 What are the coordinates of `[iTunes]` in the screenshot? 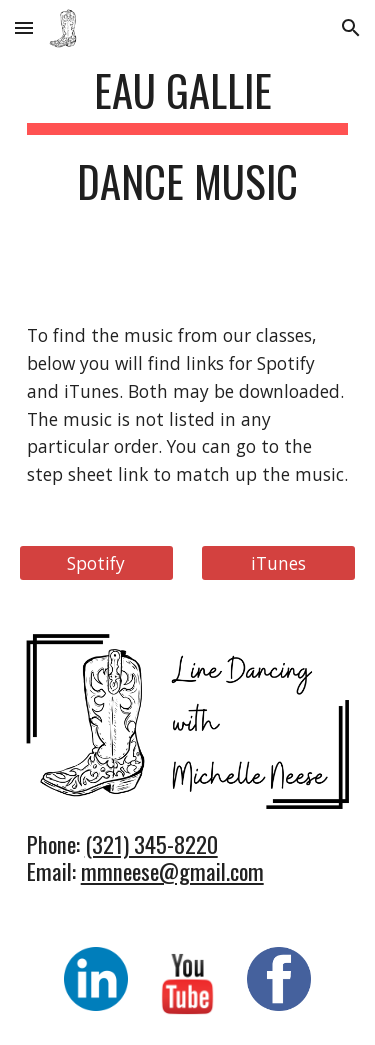 It's located at (278, 562).